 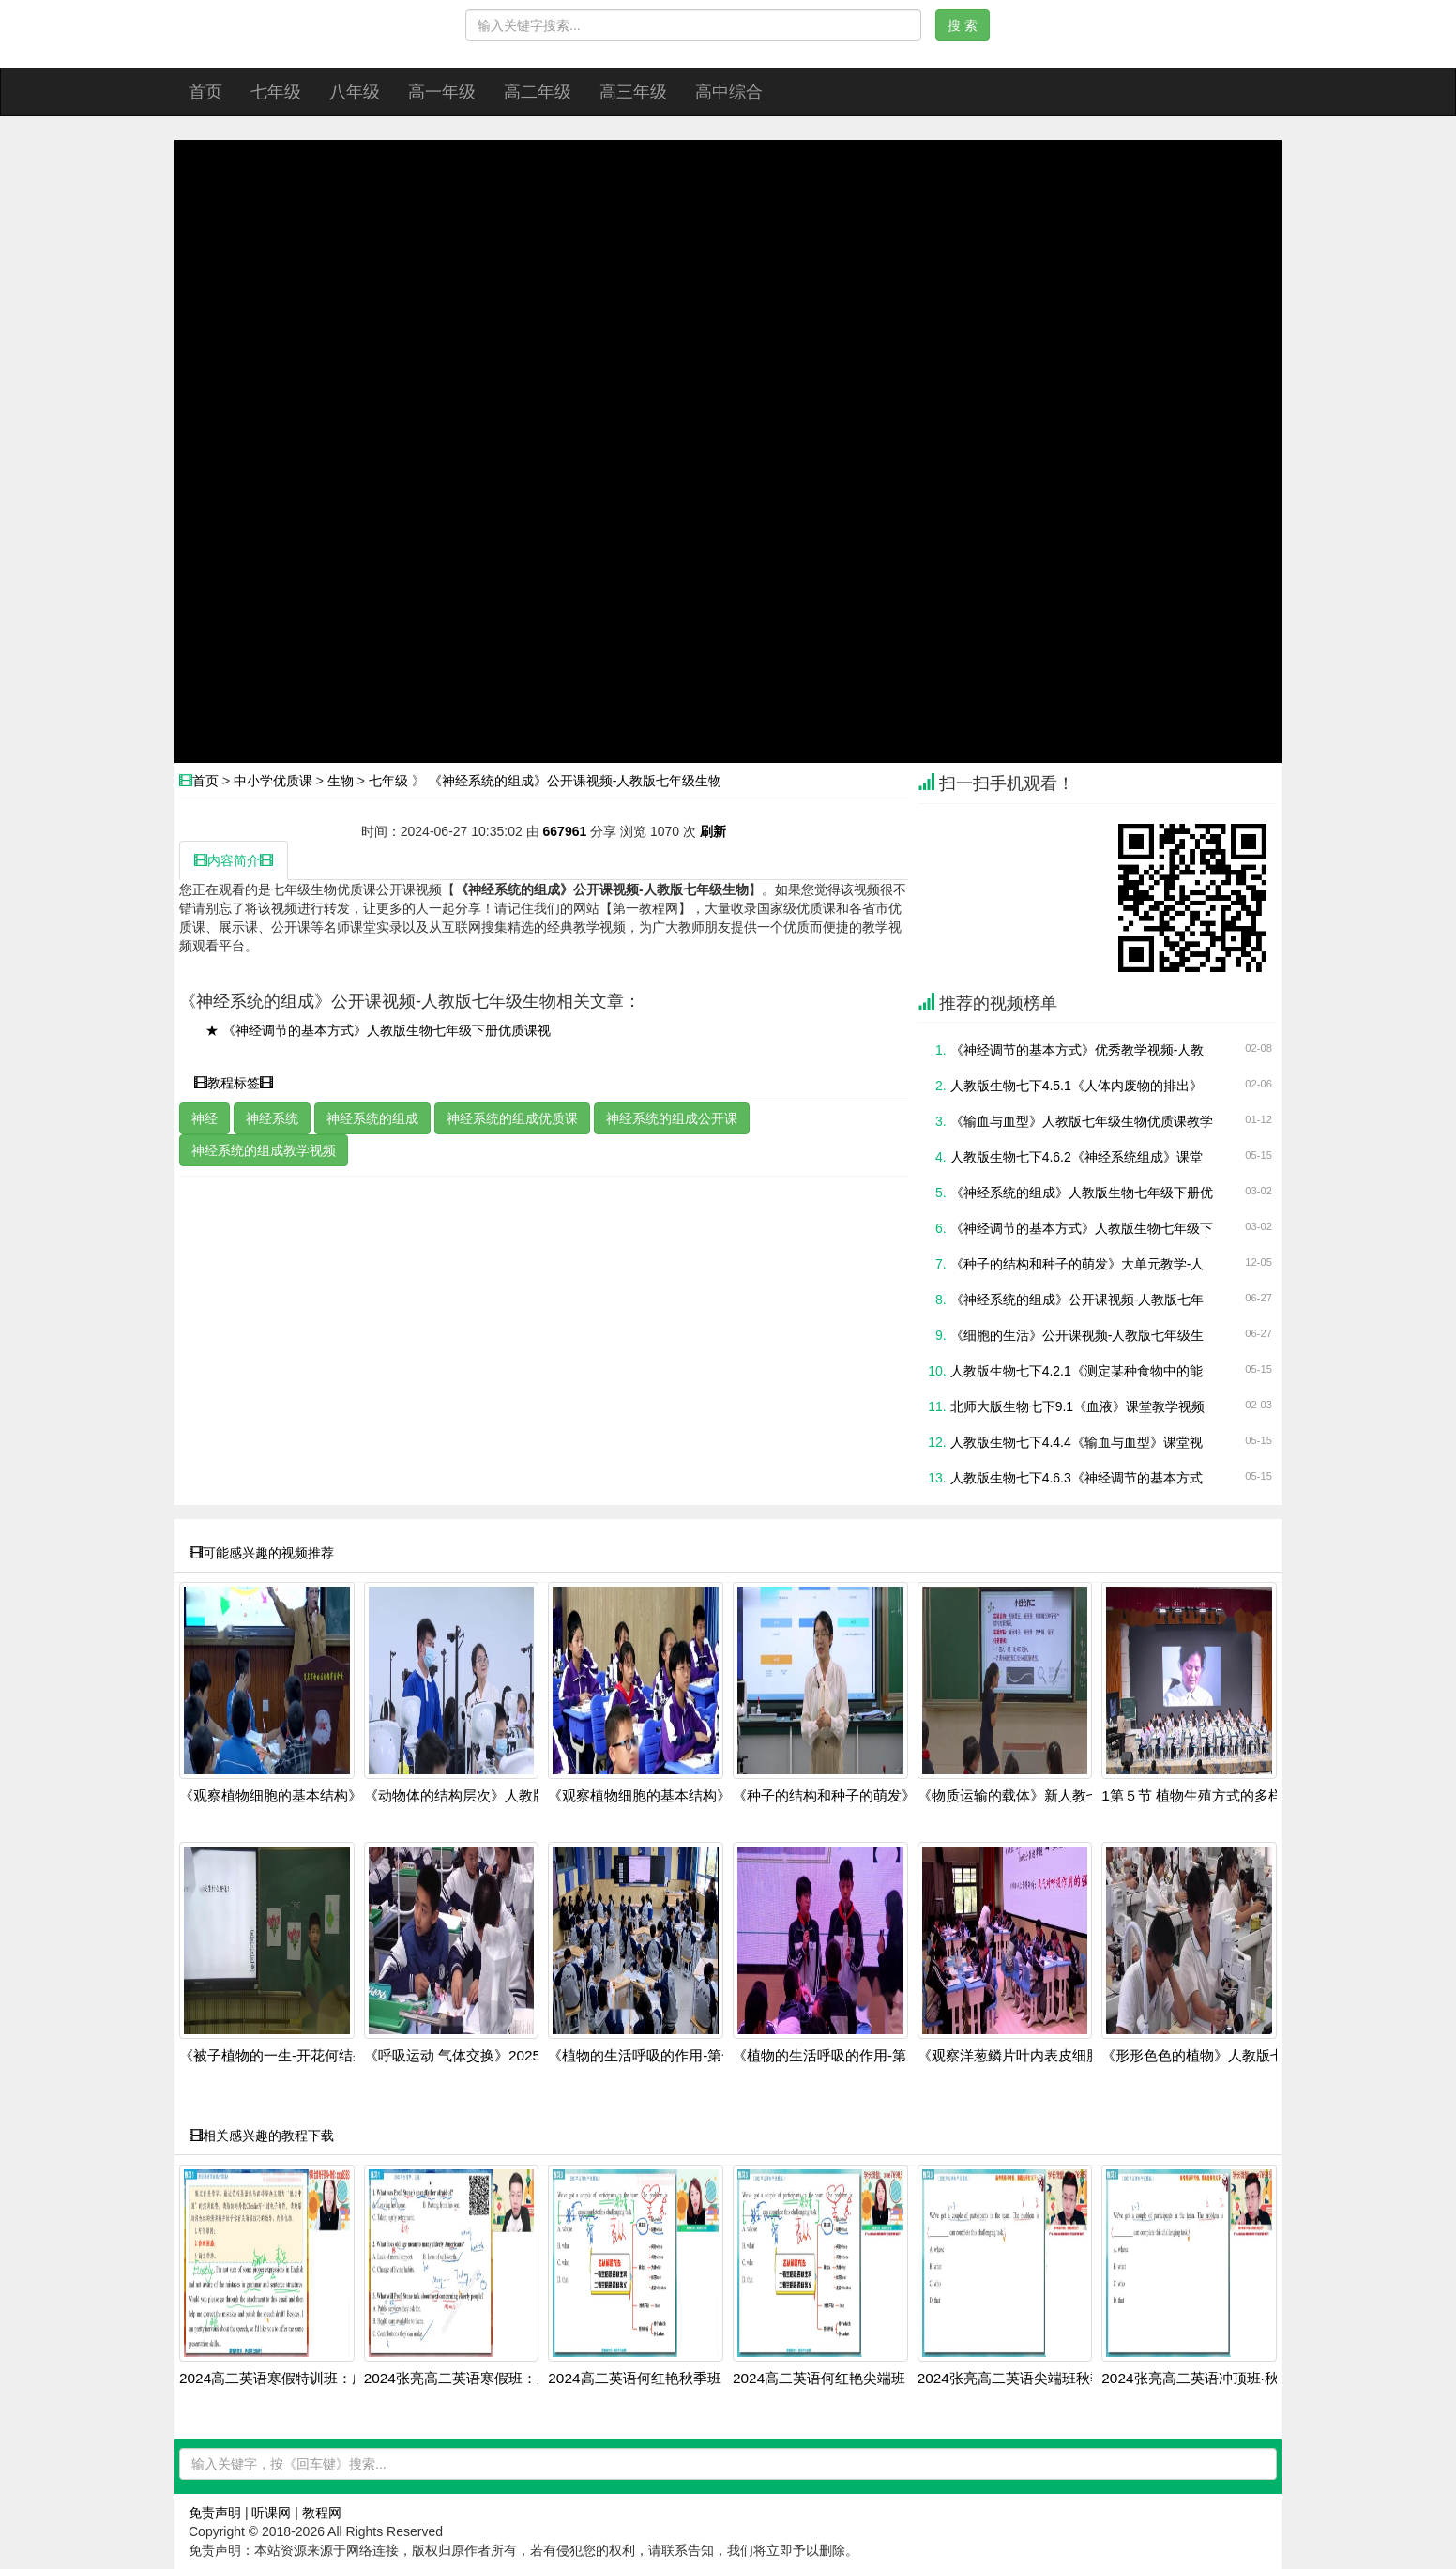 What do you see at coordinates (537, 92) in the screenshot?
I see `高二年级` at bounding box center [537, 92].